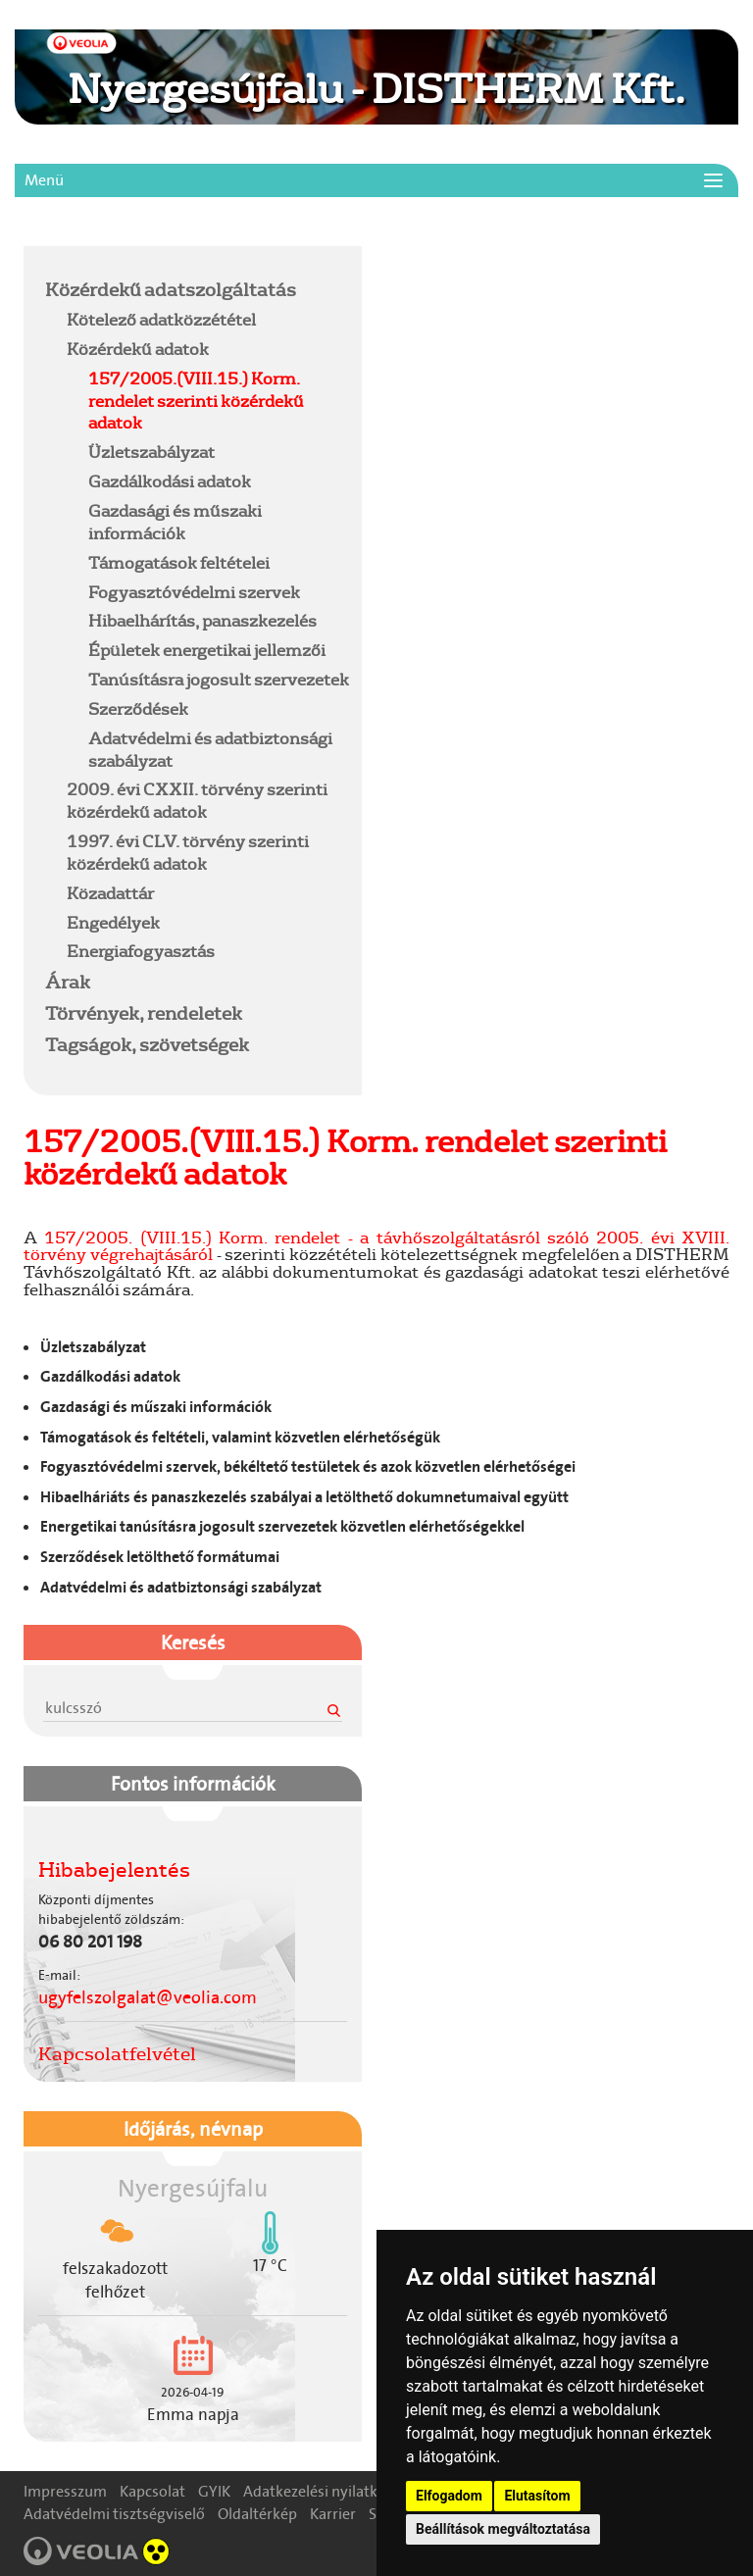 This screenshot has width=753, height=2576. What do you see at coordinates (210, 749) in the screenshot?
I see `Adatvédelmi és adatbiztonsági szabályzat` at bounding box center [210, 749].